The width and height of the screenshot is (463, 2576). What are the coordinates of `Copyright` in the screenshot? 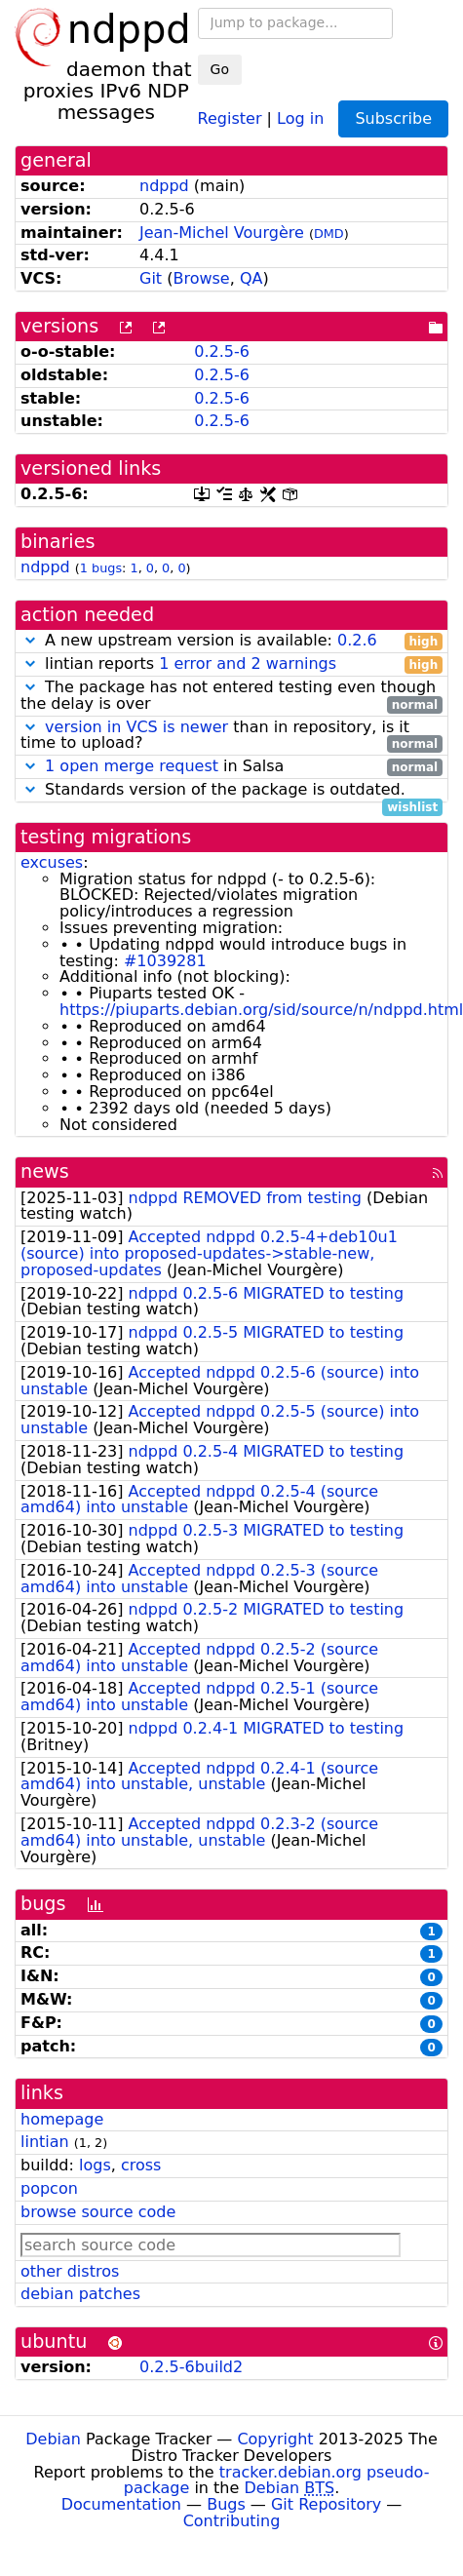 It's located at (275, 2439).